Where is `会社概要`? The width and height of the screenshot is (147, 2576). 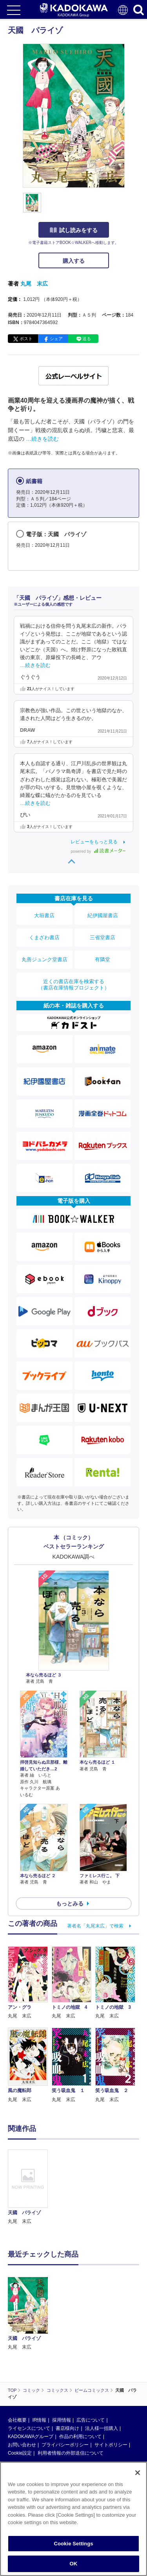 会社概要 is located at coordinates (17, 2420).